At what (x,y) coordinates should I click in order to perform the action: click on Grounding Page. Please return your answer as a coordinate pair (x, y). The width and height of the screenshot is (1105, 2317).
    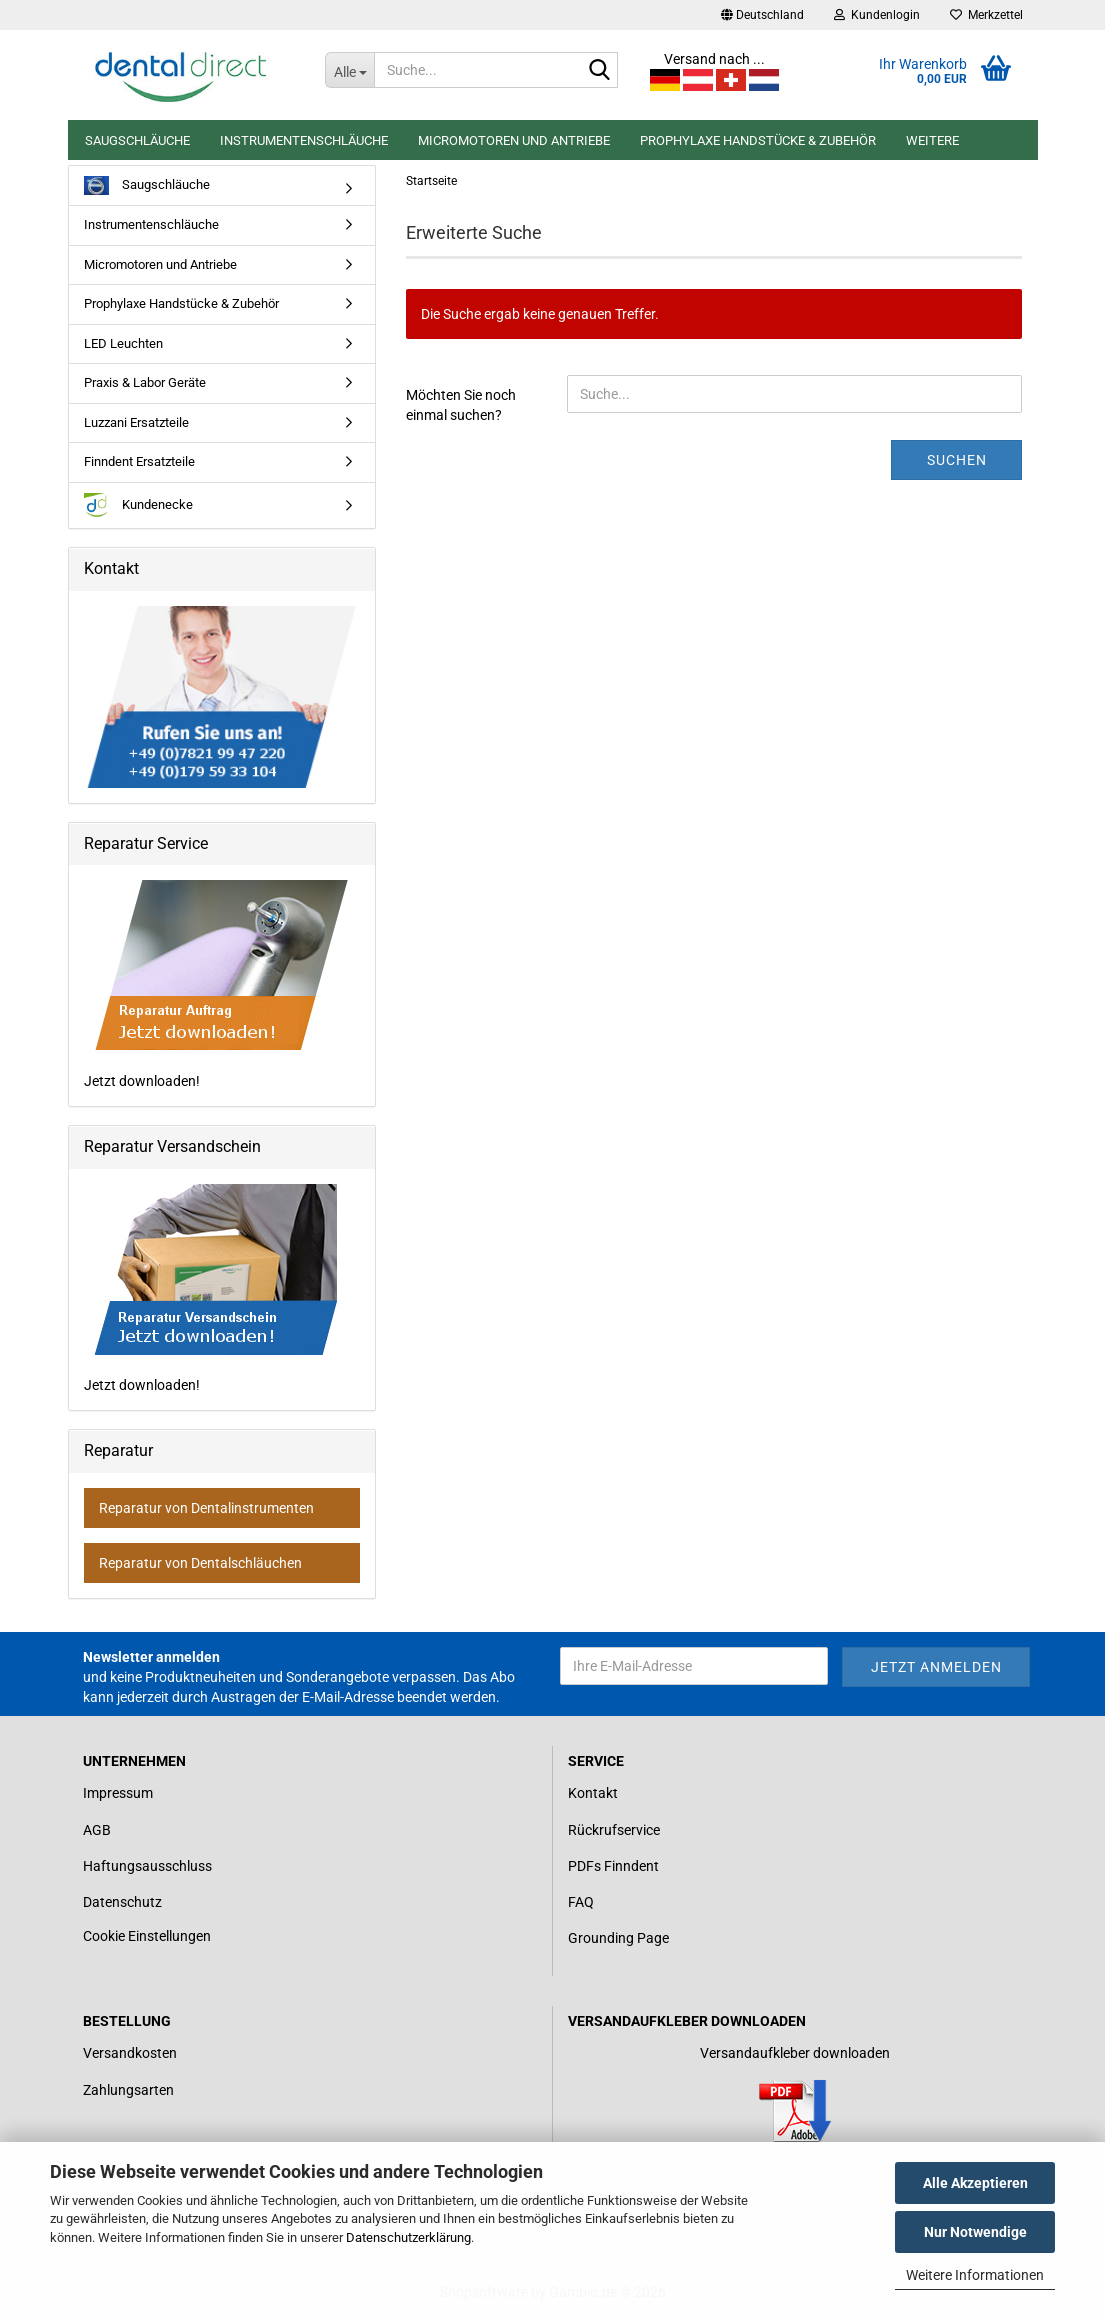
    Looking at the image, I should click on (618, 1938).